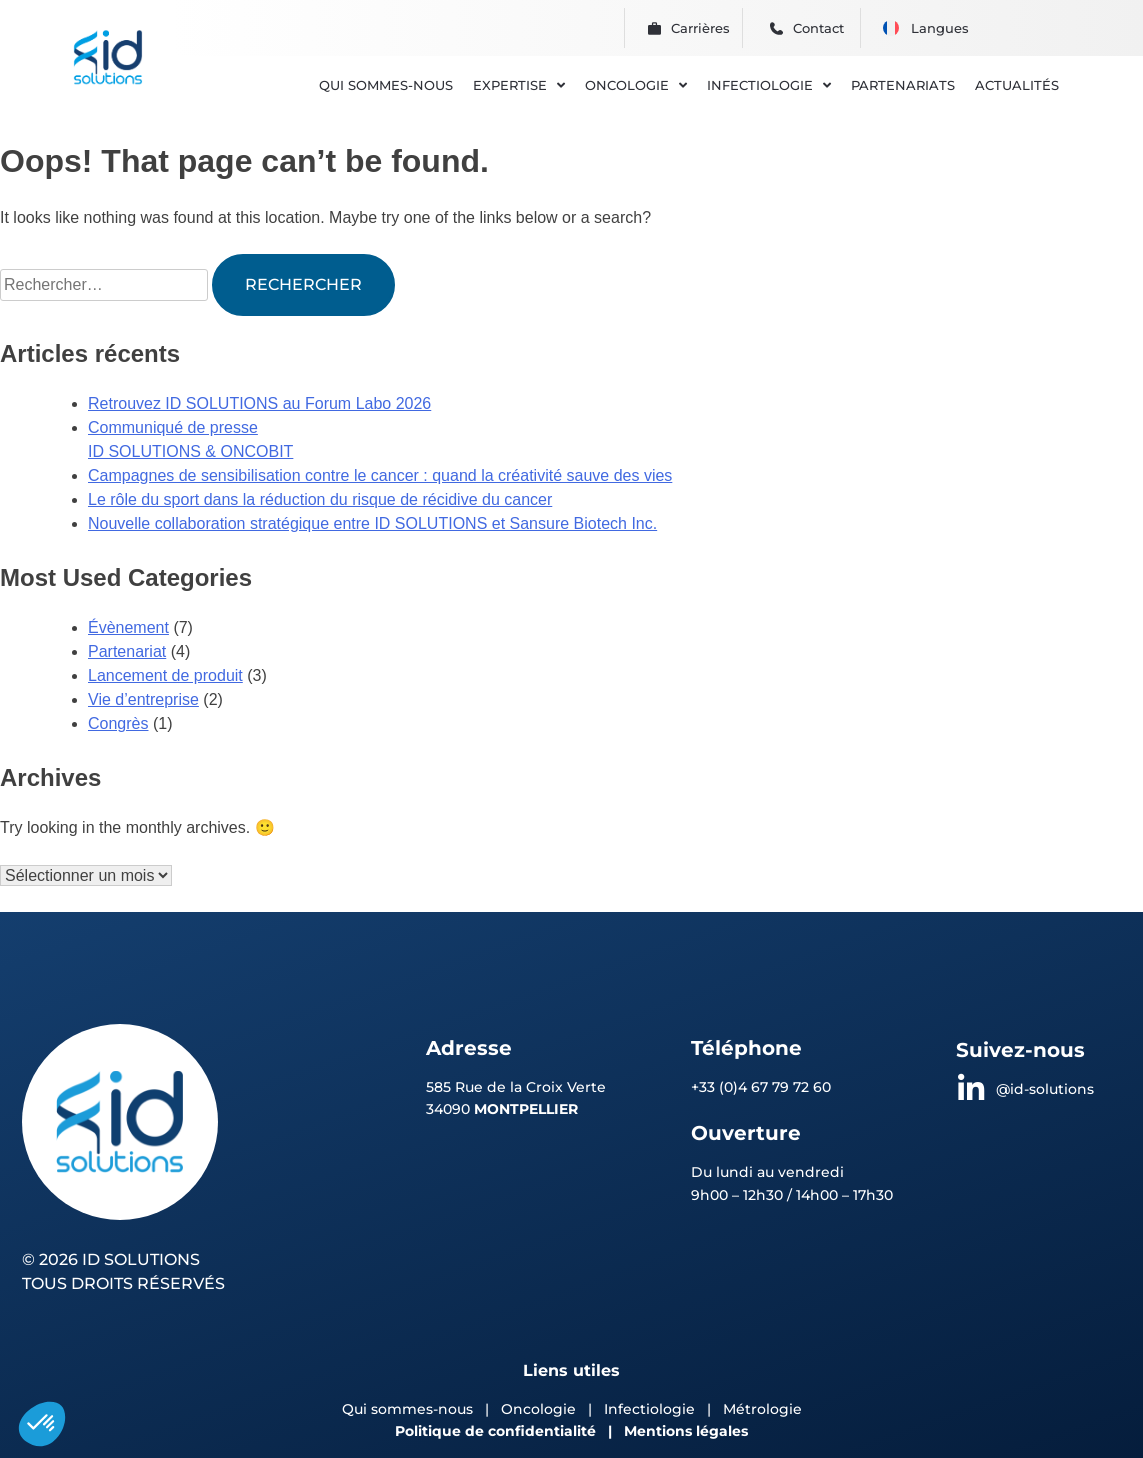 The width and height of the screenshot is (1143, 1458). I want to click on Campagnes de sensibilisation contre le cancer : quand la créativité sauve des vies, so click(380, 475).